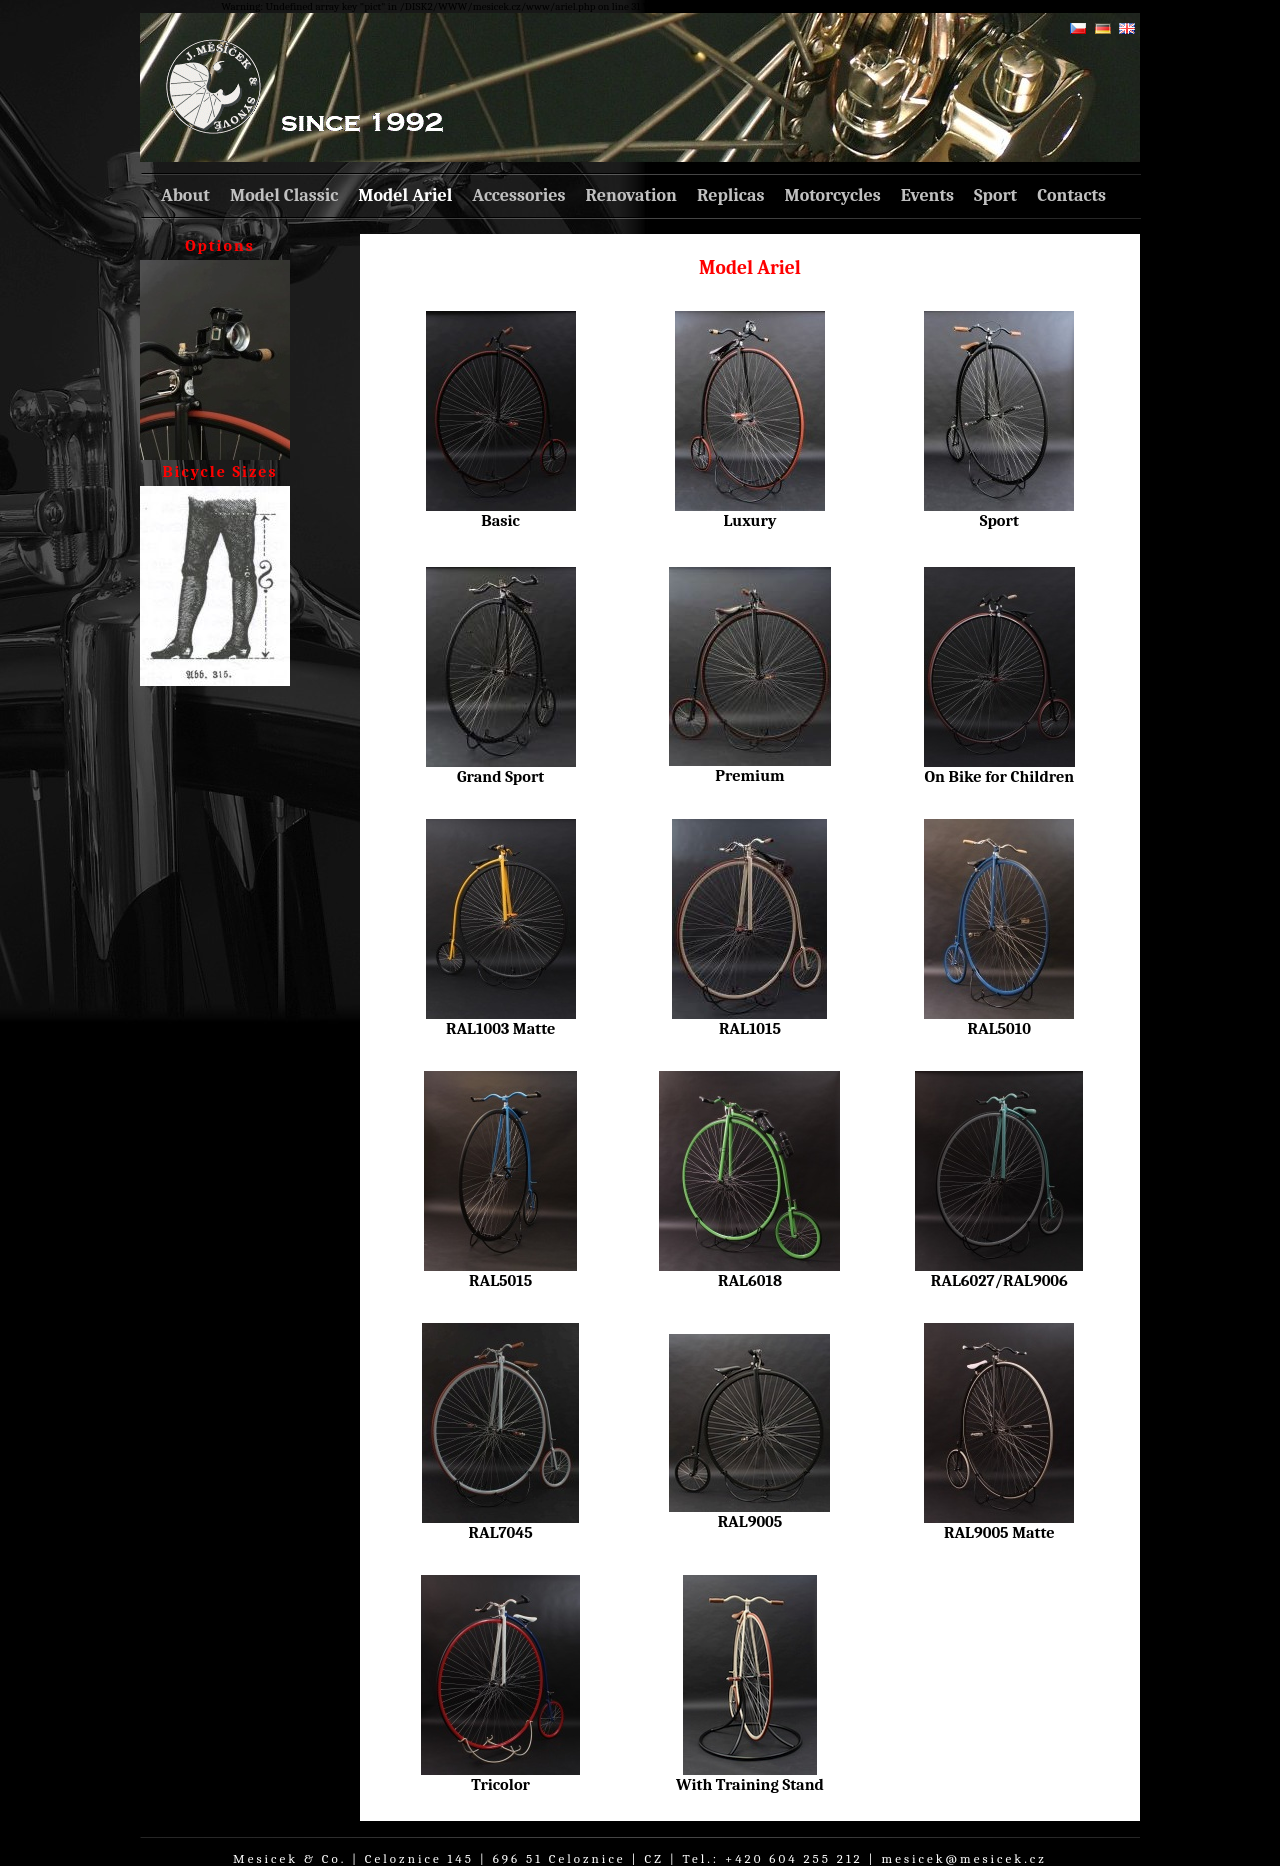 The image size is (1280, 1866). What do you see at coordinates (185, 195) in the screenshot?
I see `About` at bounding box center [185, 195].